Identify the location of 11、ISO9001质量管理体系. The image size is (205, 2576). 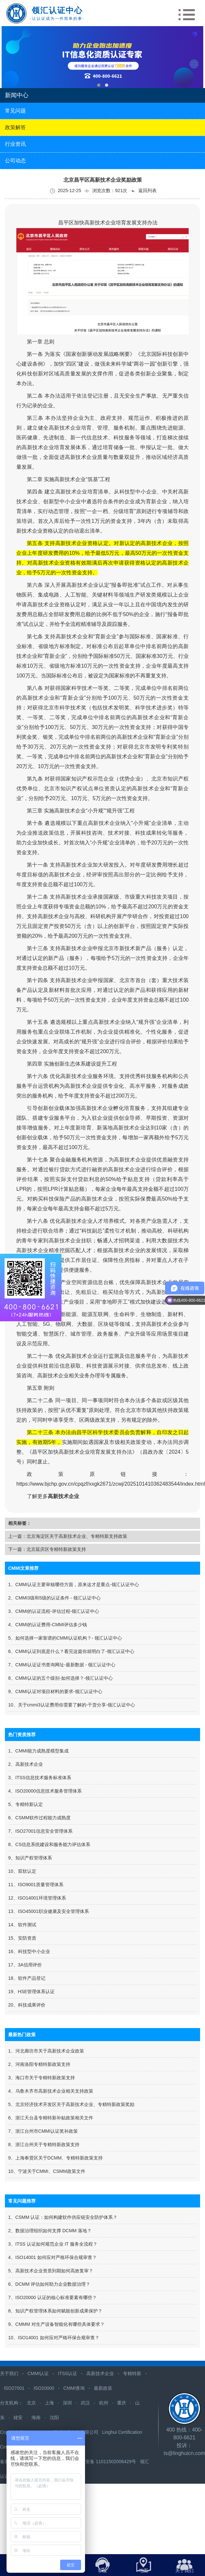
(35, 1884).